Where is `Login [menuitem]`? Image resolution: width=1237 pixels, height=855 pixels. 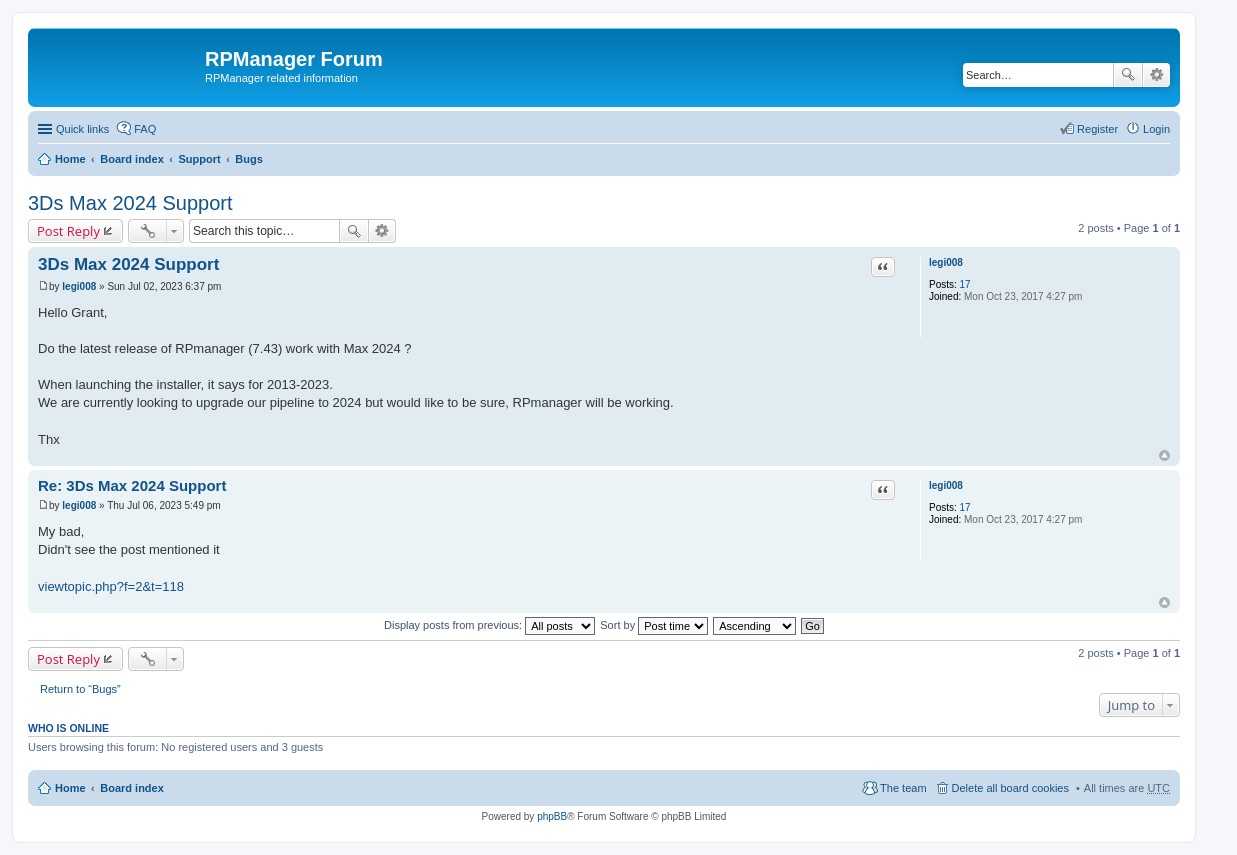
Login [menuitem] is located at coordinates (1156, 129).